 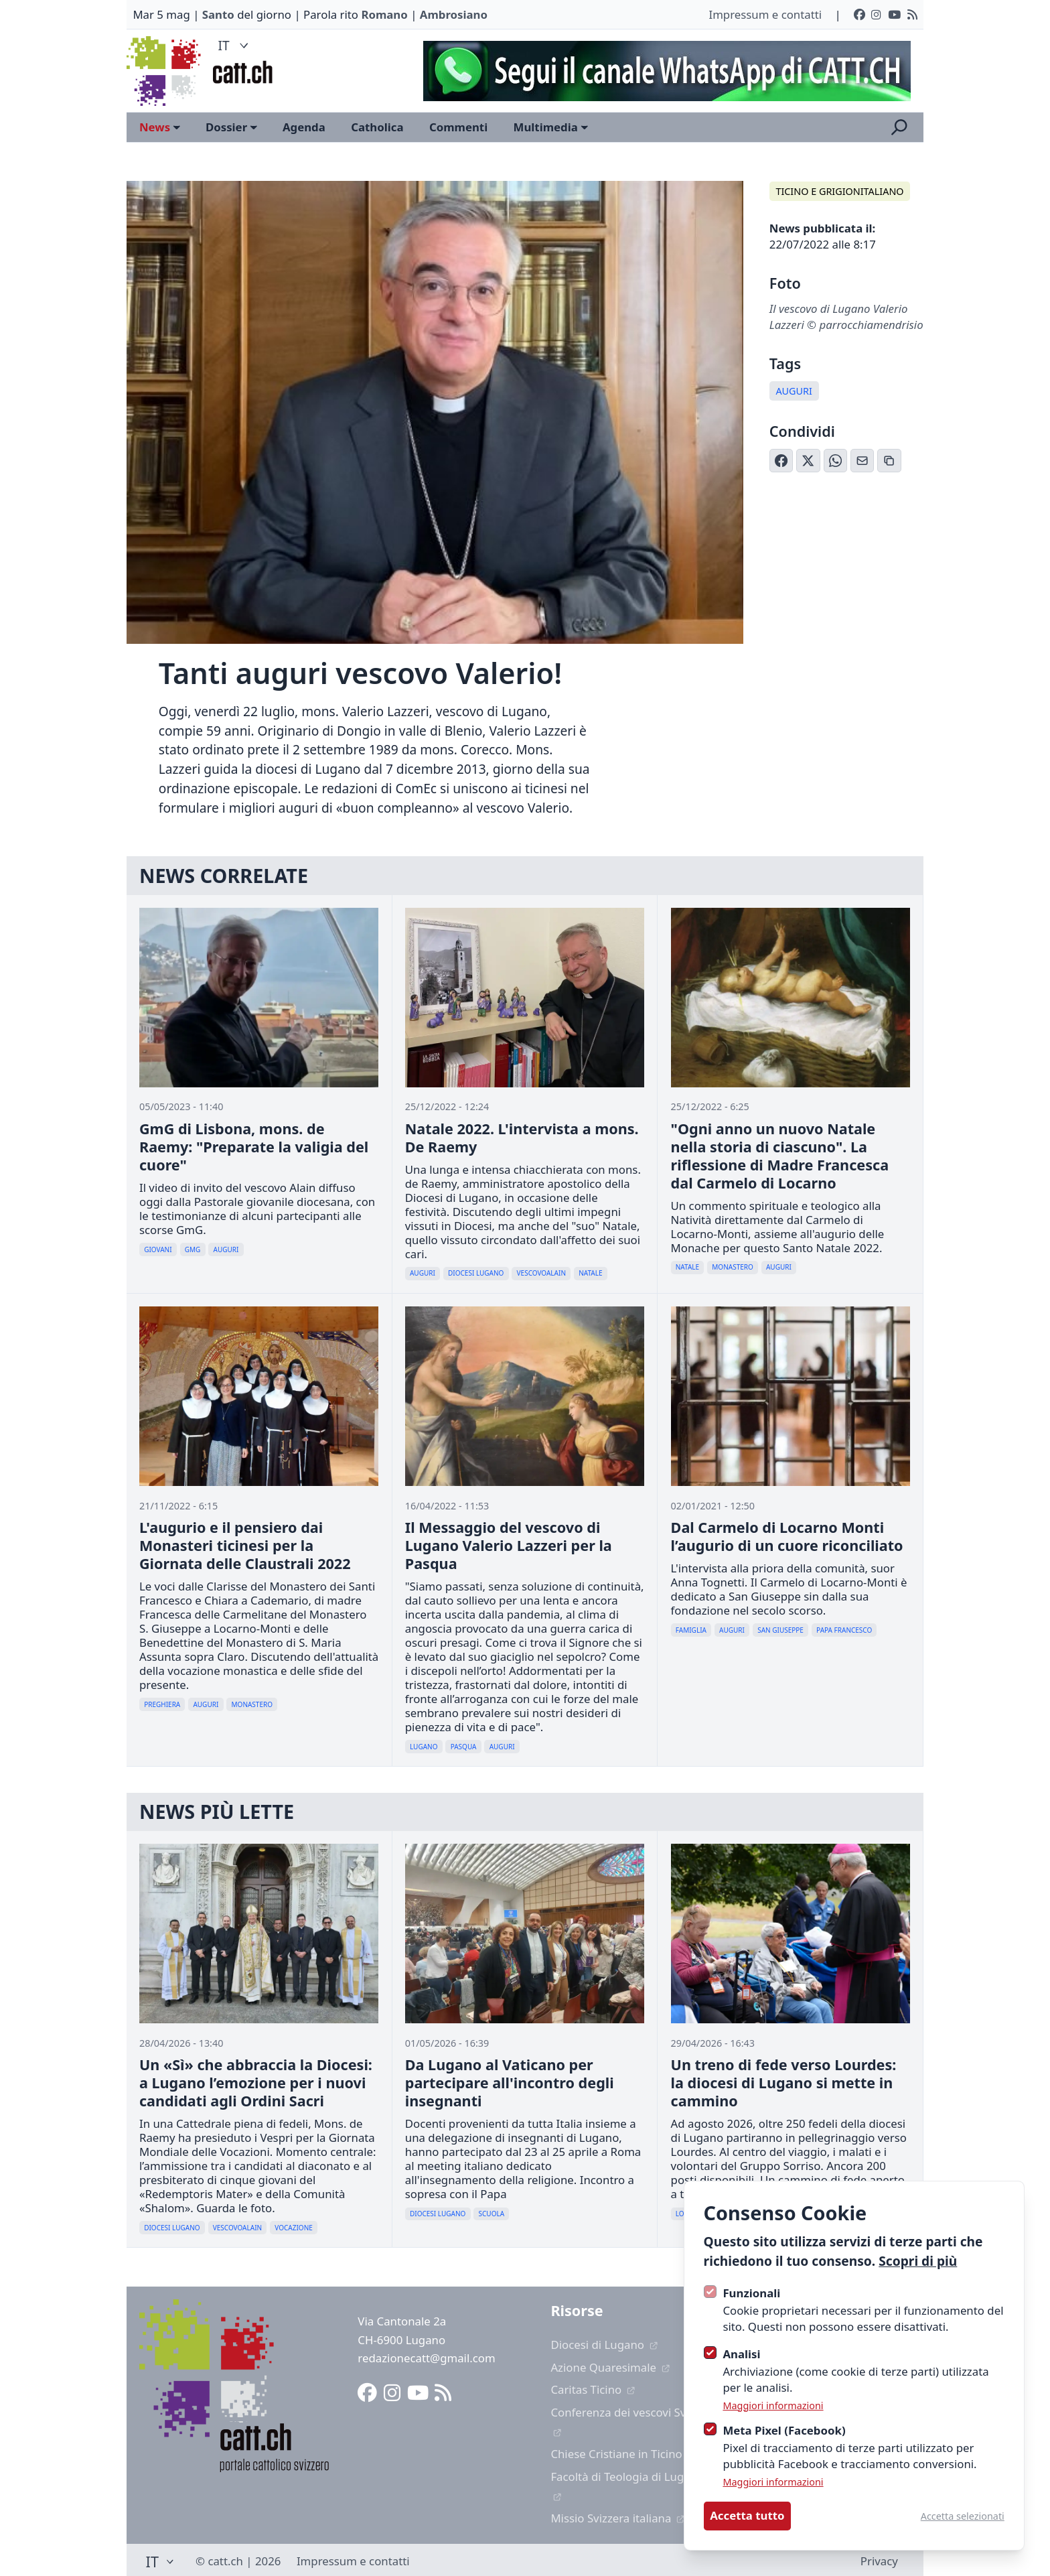 I want to click on Dossier [Open sub navigation], so click(x=231, y=127).